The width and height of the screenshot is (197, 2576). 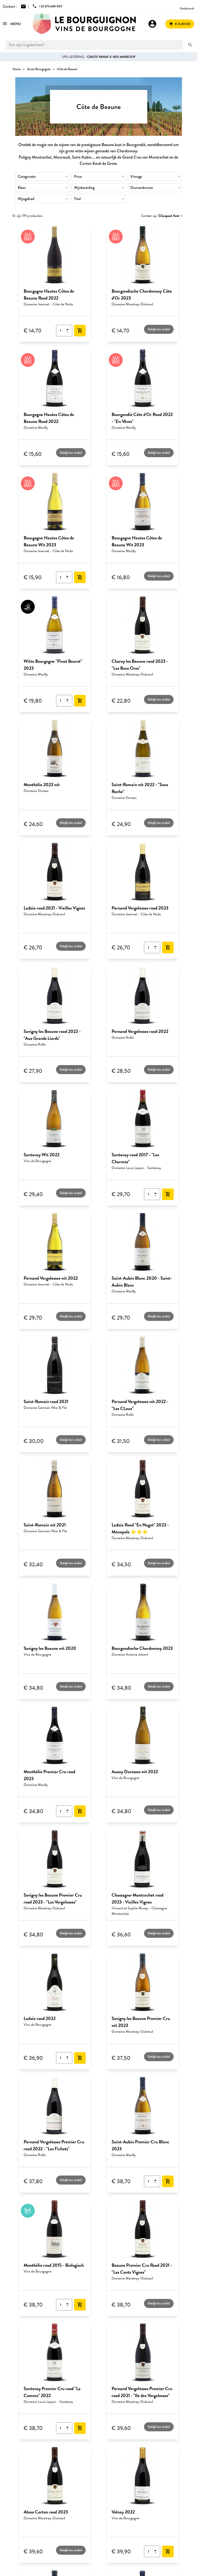 I want to click on Auxey Duresses wit 2022, so click(x=135, y=1771).